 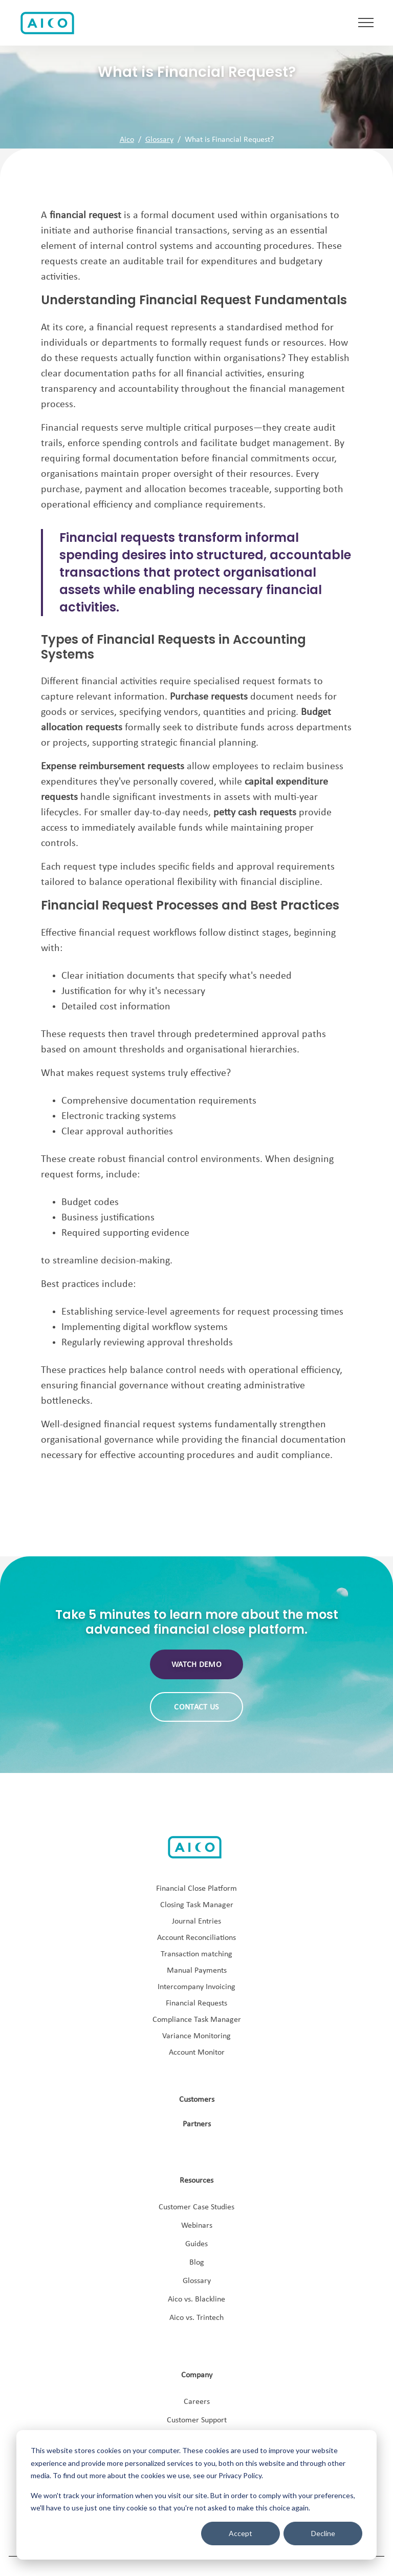 I want to click on Customers, so click(x=196, y=2100).